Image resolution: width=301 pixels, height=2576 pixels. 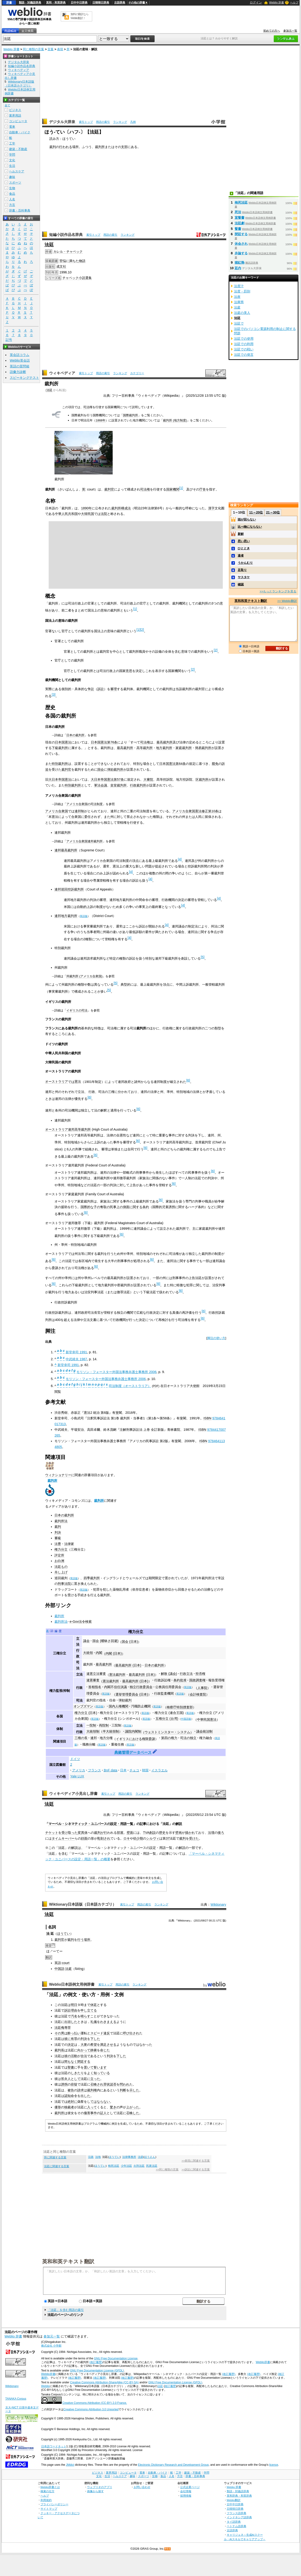 What do you see at coordinates (242, 291) in the screenshot?
I see `法度・罰則` at bounding box center [242, 291].